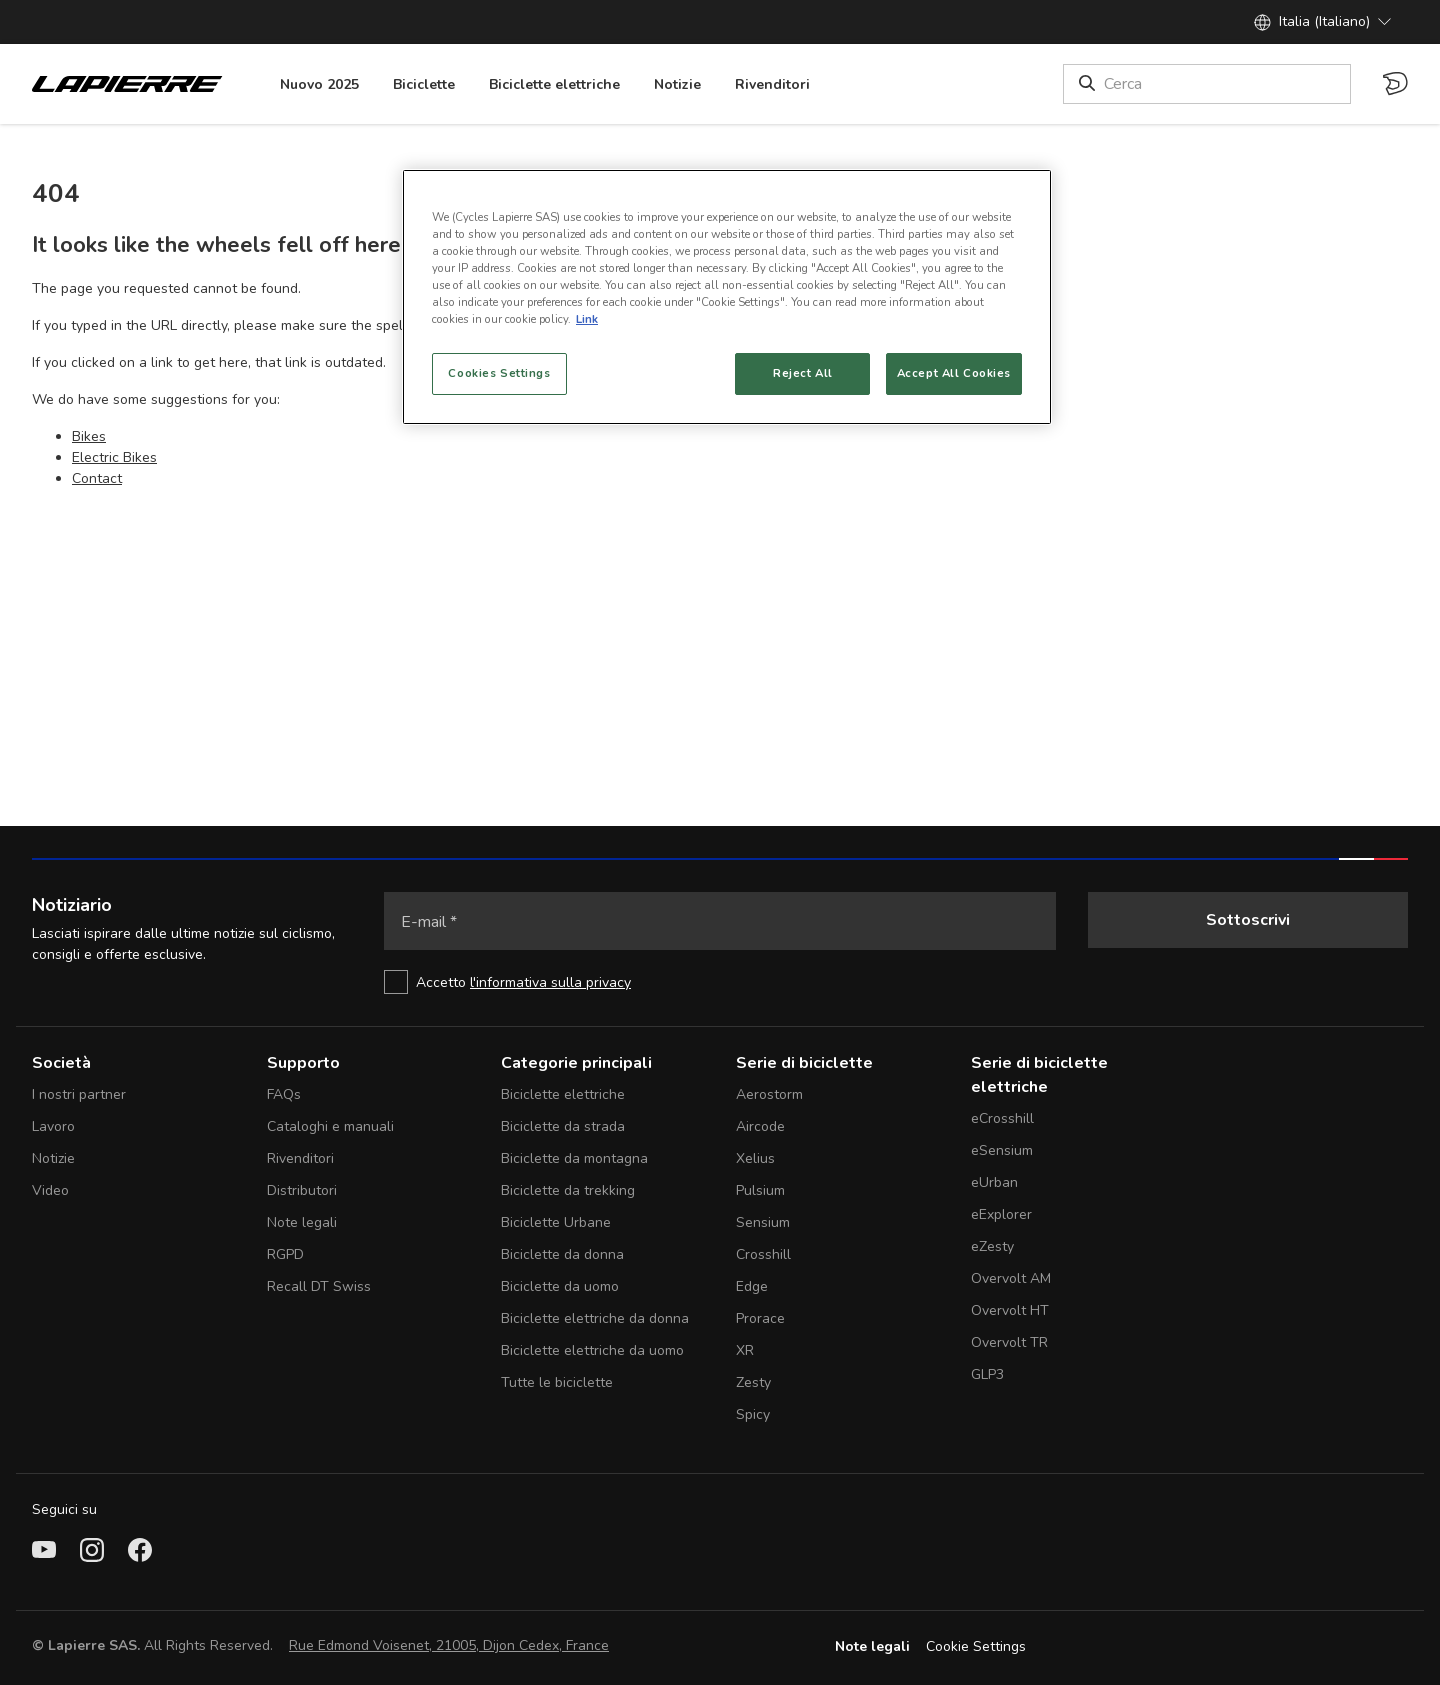 The image size is (1440, 1685). What do you see at coordinates (284, 1094) in the screenshot?
I see `FAQs` at bounding box center [284, 1094].